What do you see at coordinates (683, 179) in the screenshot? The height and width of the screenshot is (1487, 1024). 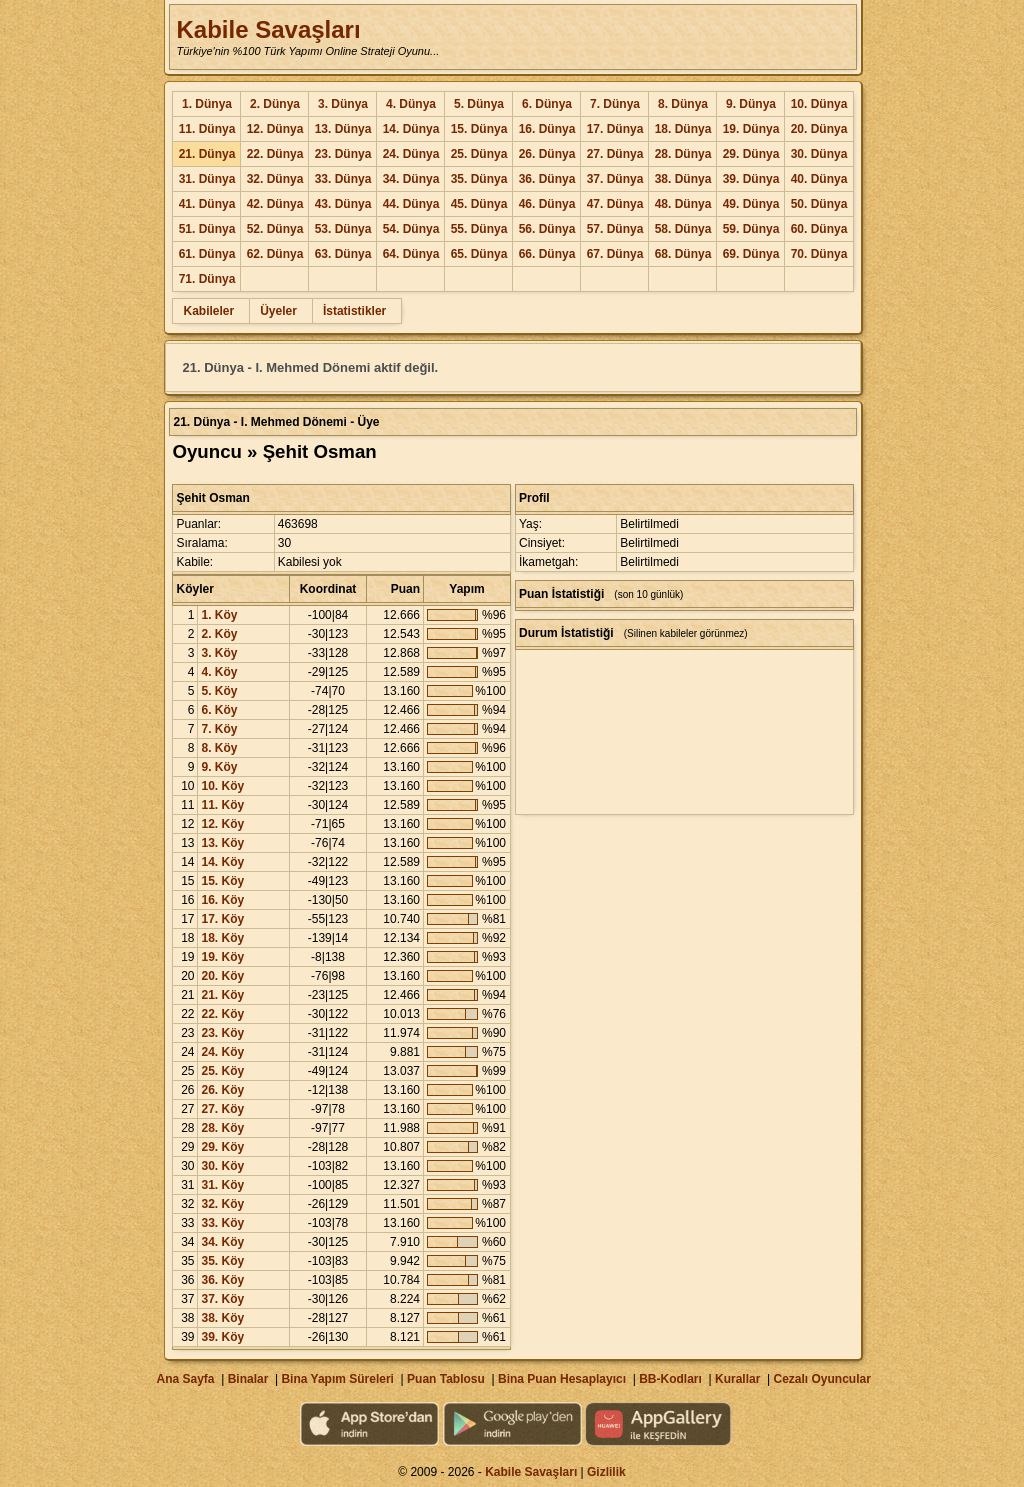 I see `38. Dünya` at bounding box center [683, 179].